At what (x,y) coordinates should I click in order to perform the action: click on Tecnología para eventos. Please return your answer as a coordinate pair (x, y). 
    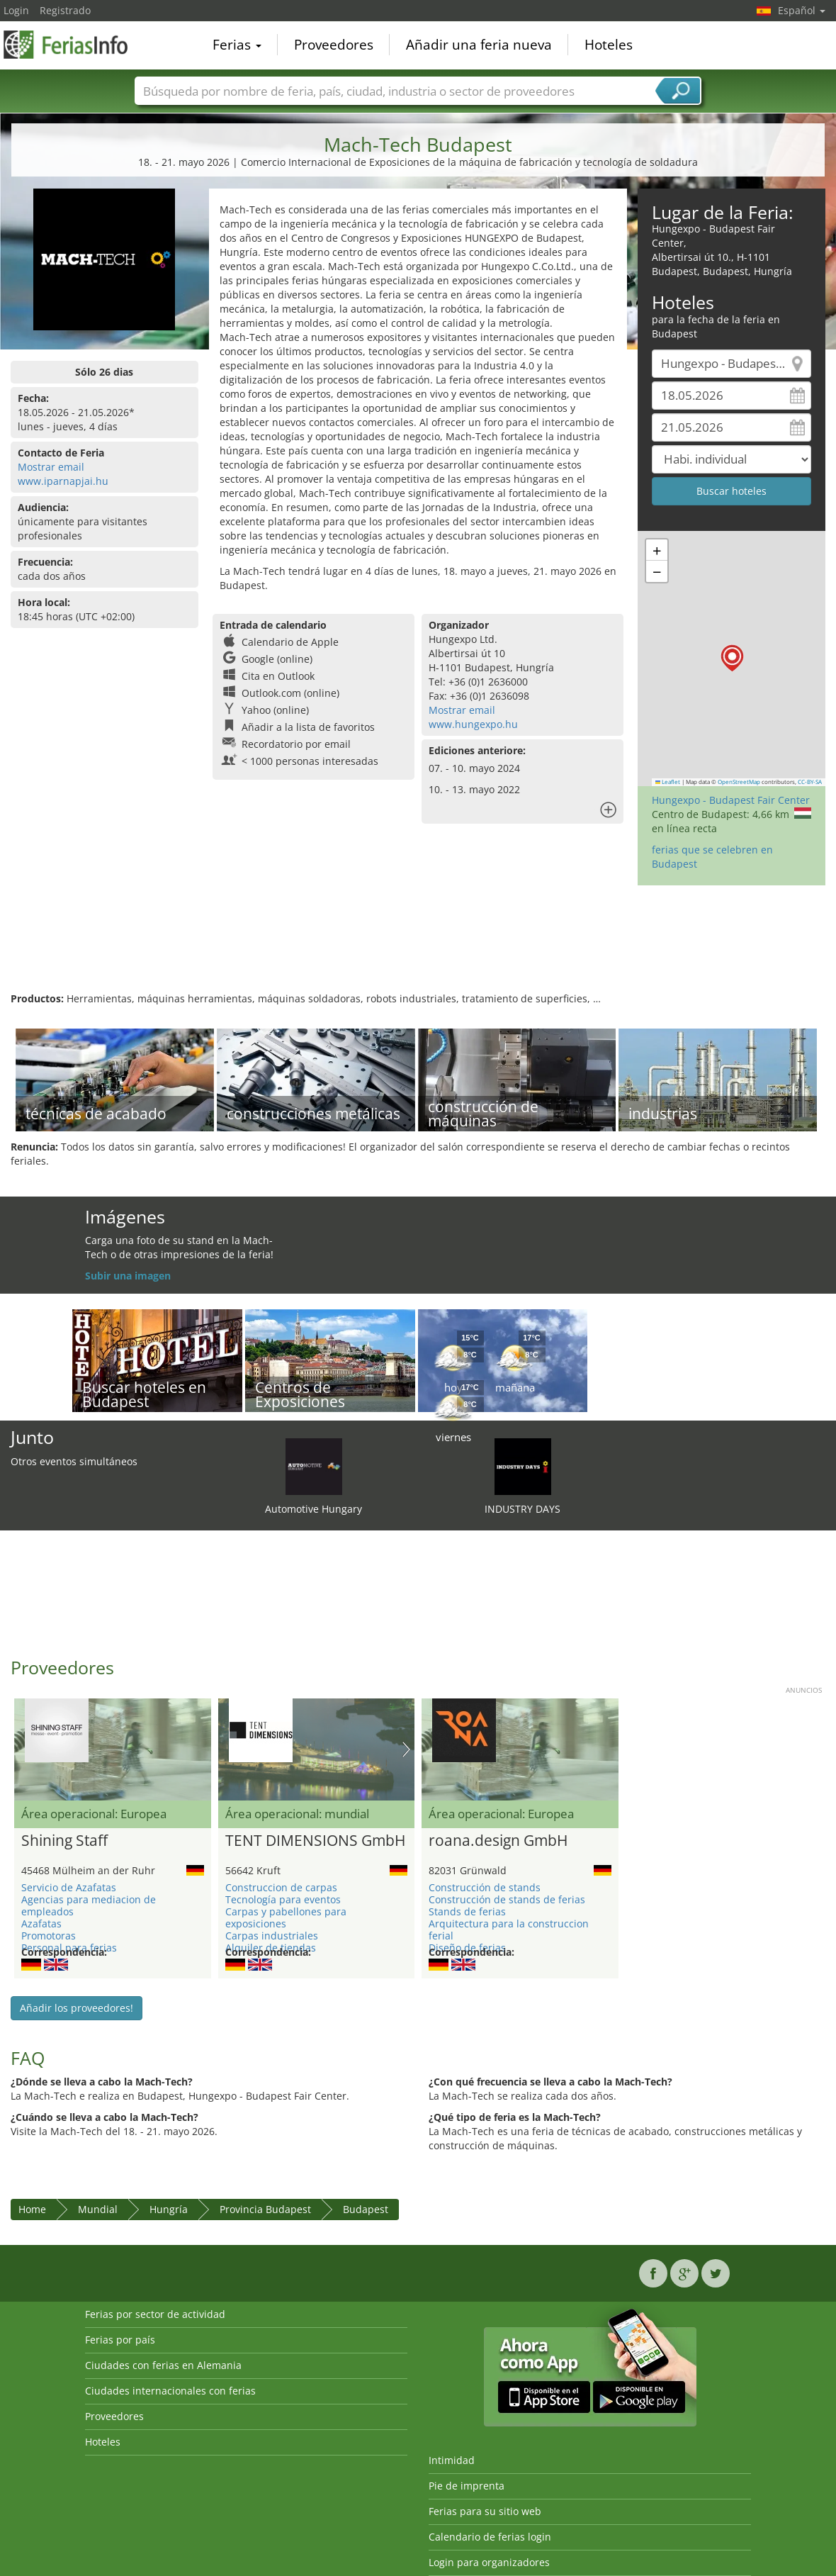
    Looking at the image, I should click on (283, 1899).